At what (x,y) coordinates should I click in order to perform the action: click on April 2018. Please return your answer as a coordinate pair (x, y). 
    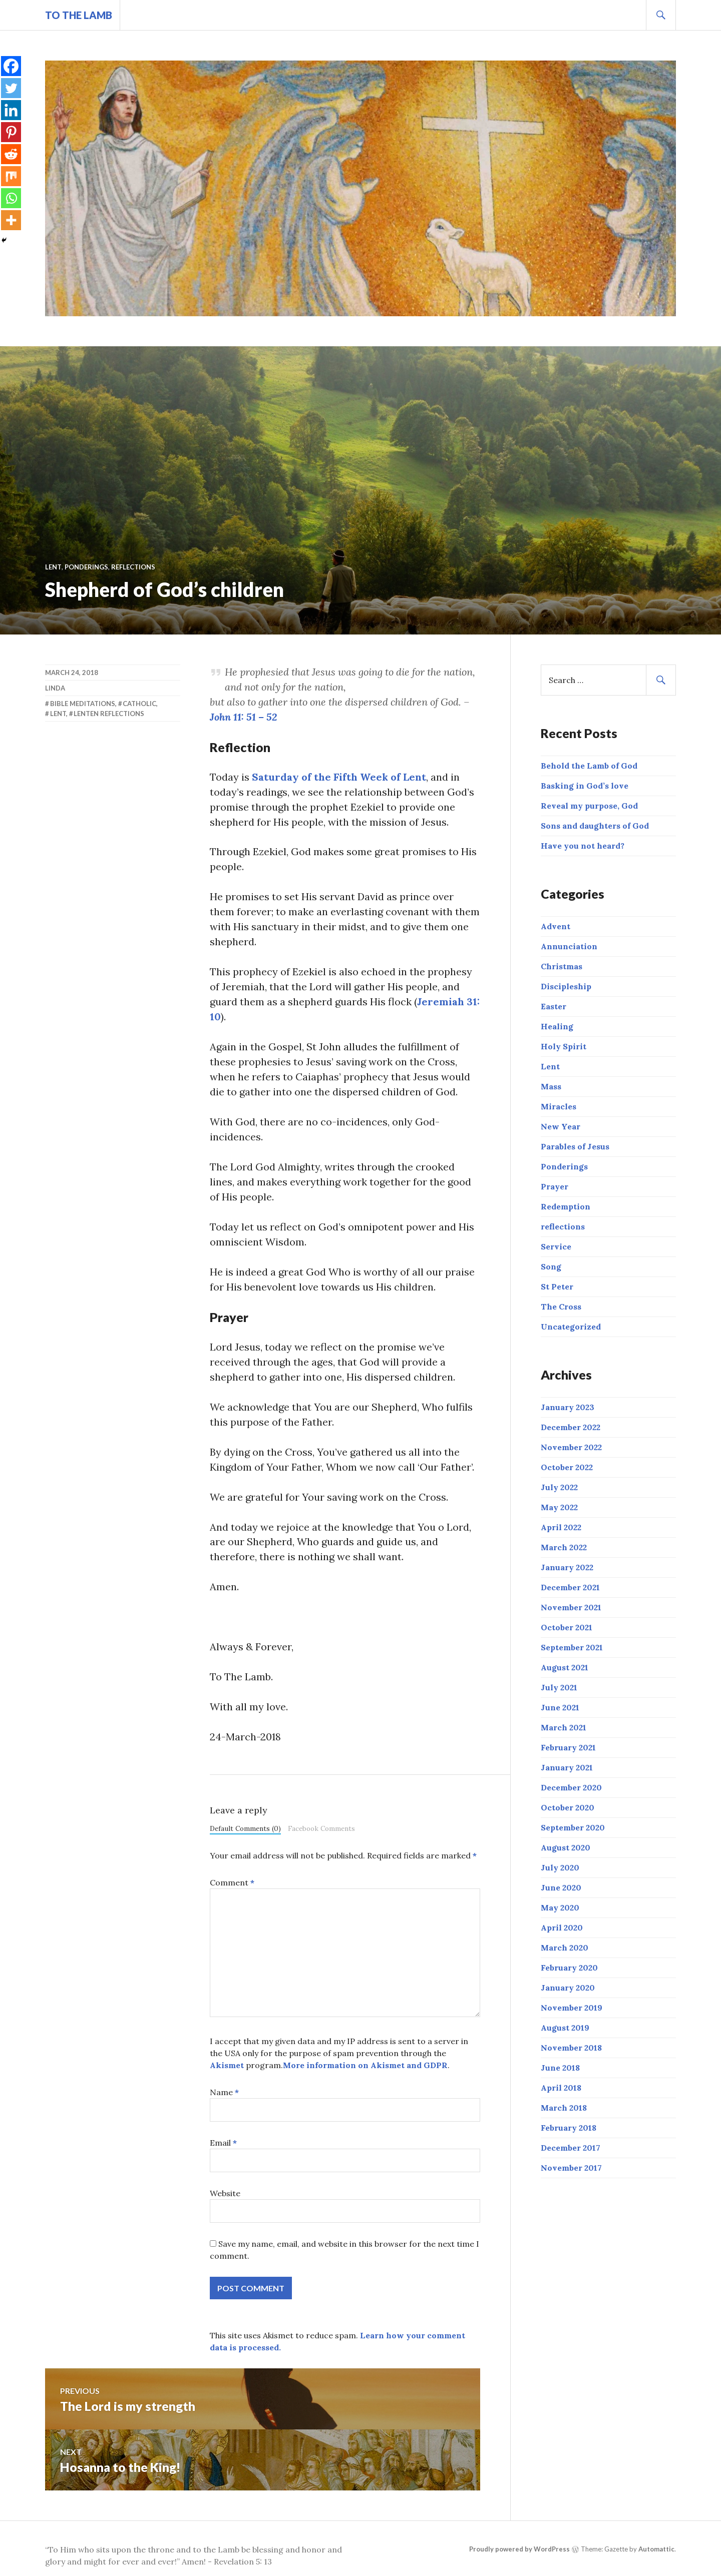
    Looking at the image, I should click on (561, 2088).